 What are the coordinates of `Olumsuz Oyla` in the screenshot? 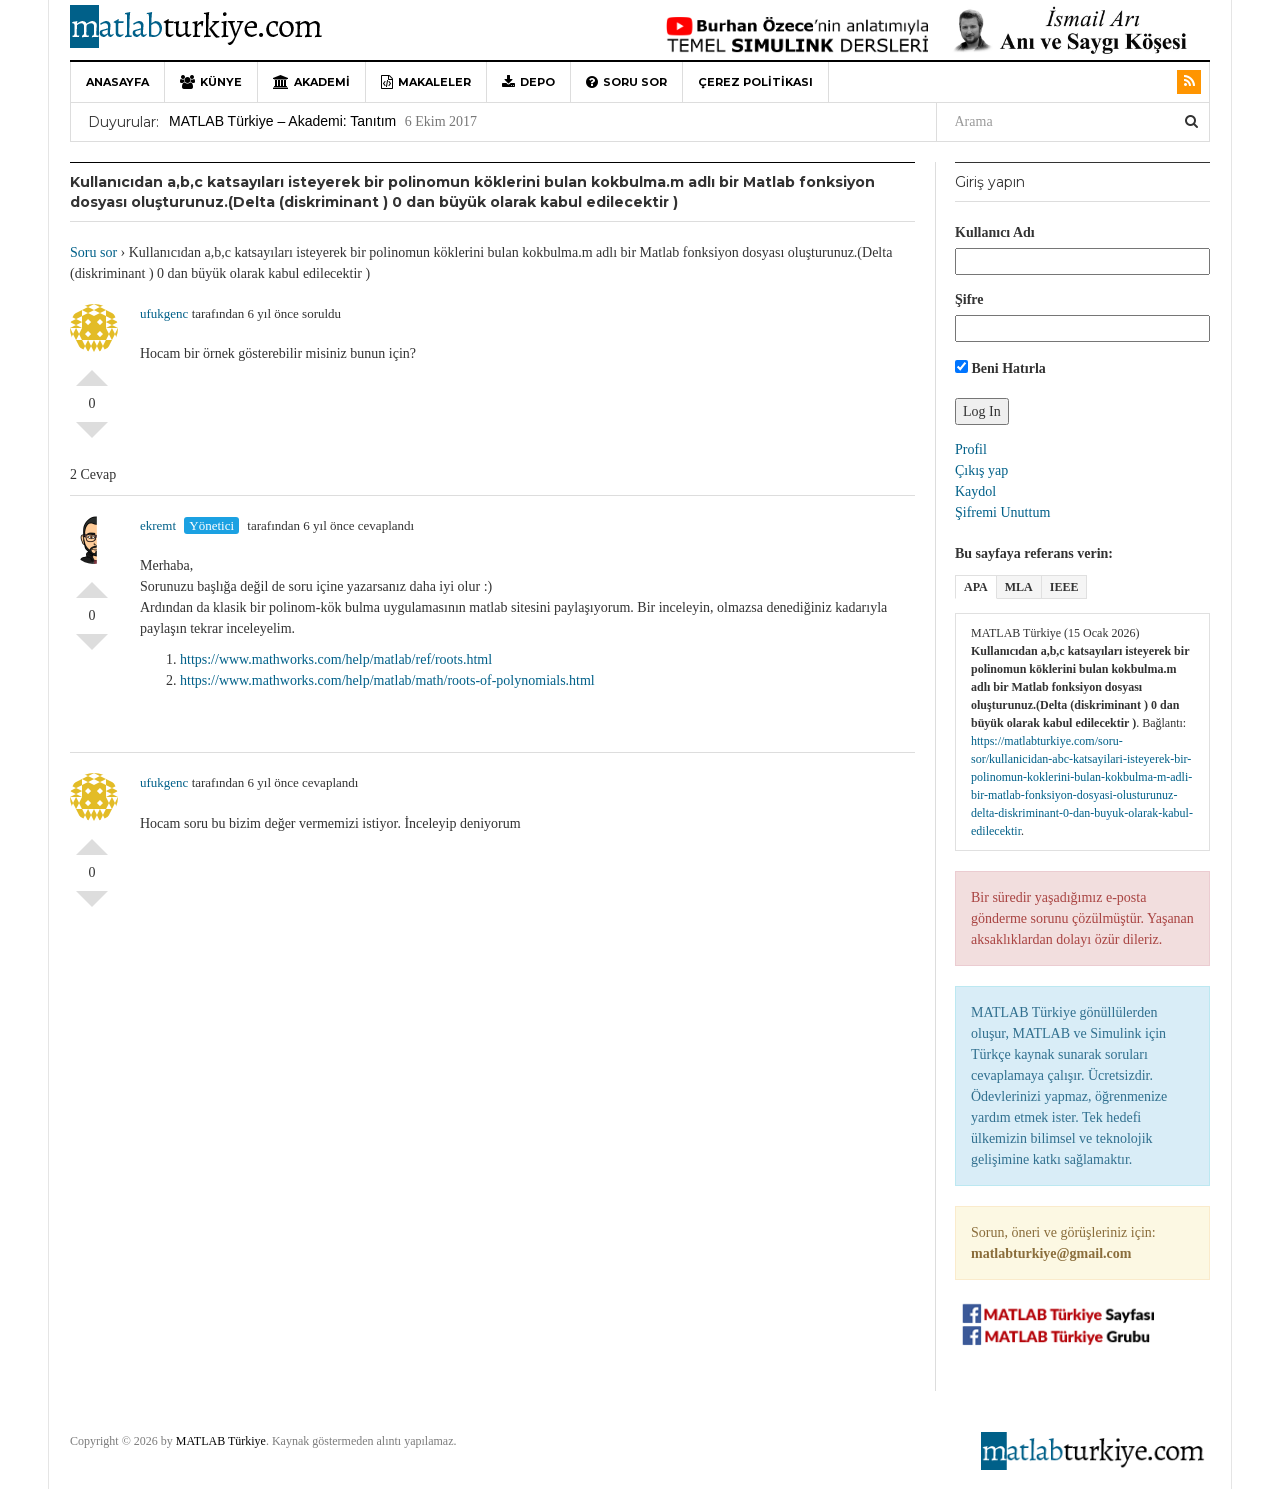 It's located at (92, 438).